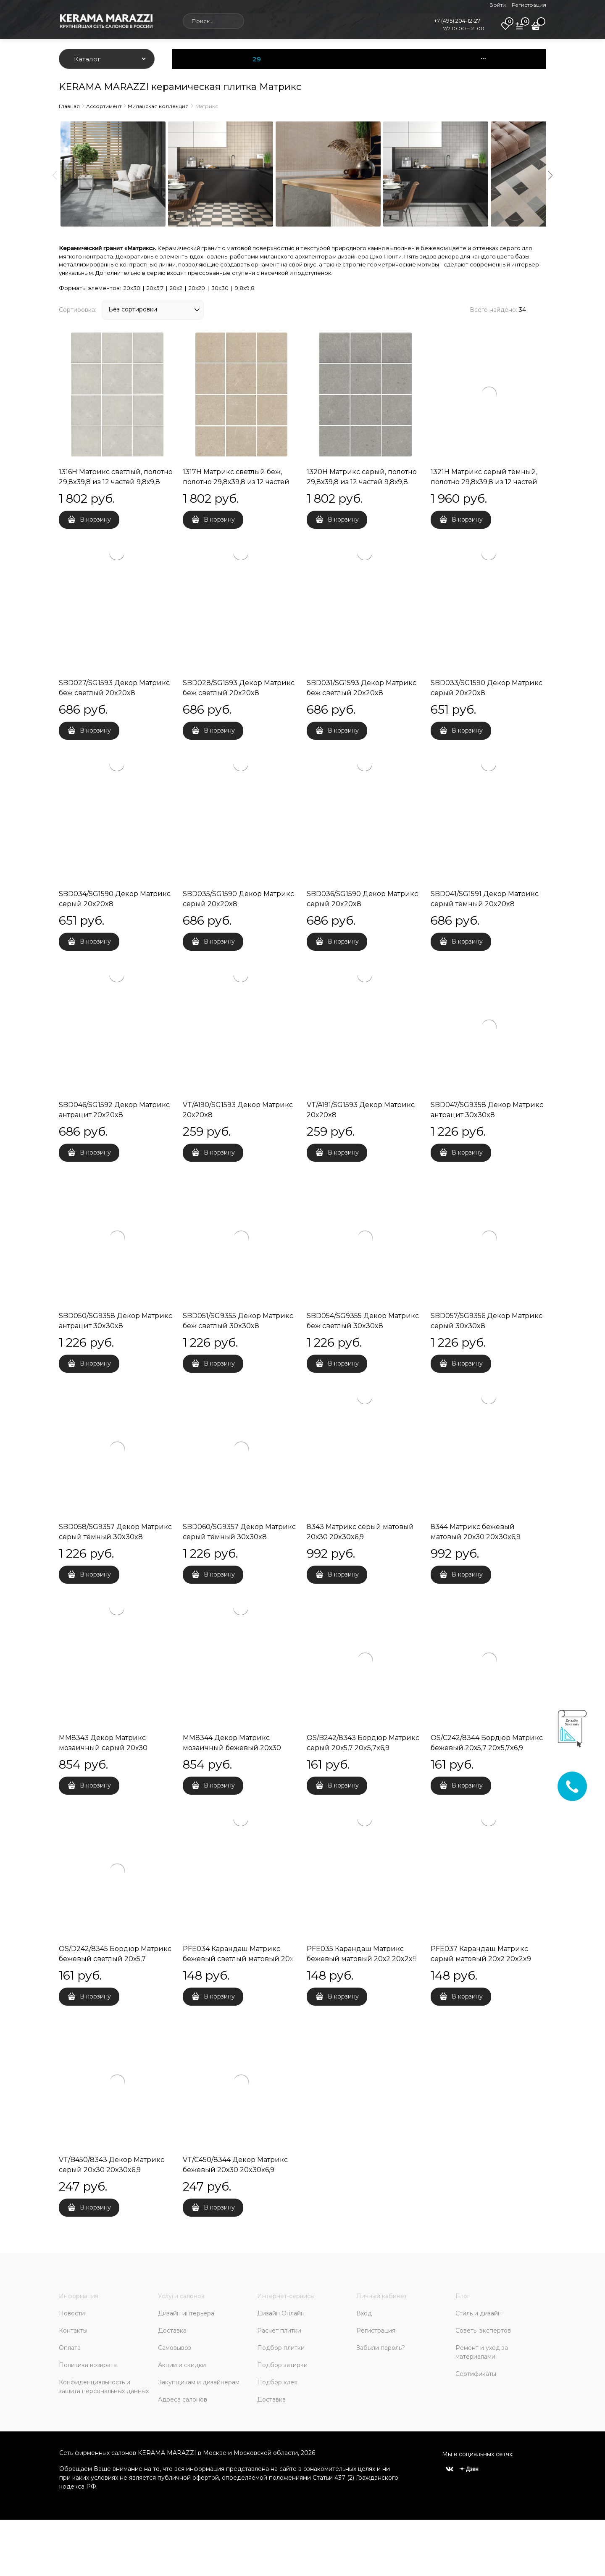 This screenshot has width=605, height=2576. Describe the element at coordinates (457, 20) in the screenshot. I see `+7 (495) 204-12-27` at that location.